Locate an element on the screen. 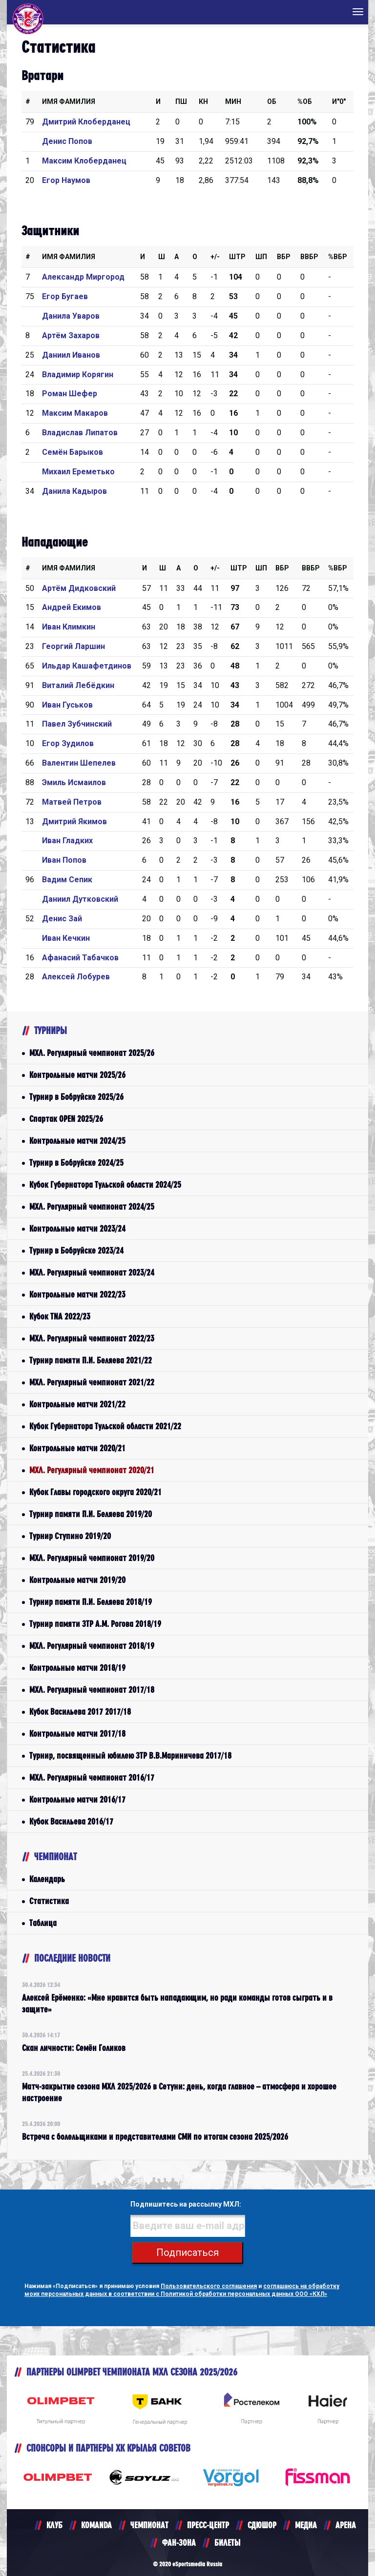 The height and width of the screenshot is (2576, 375). Егор Наумов is located at coordinates (66, 180).